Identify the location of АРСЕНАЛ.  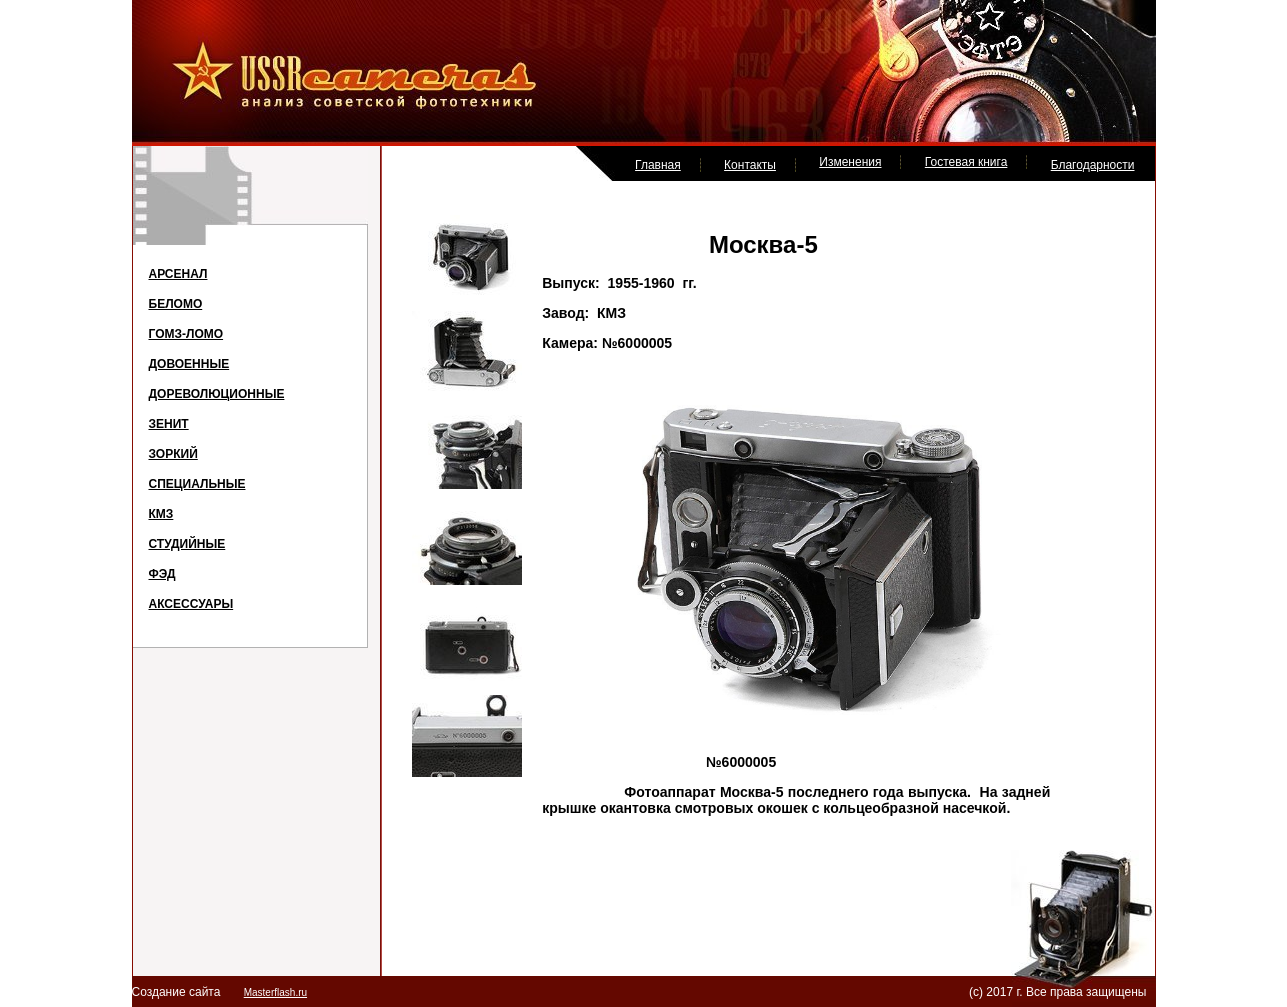
(178, 274).